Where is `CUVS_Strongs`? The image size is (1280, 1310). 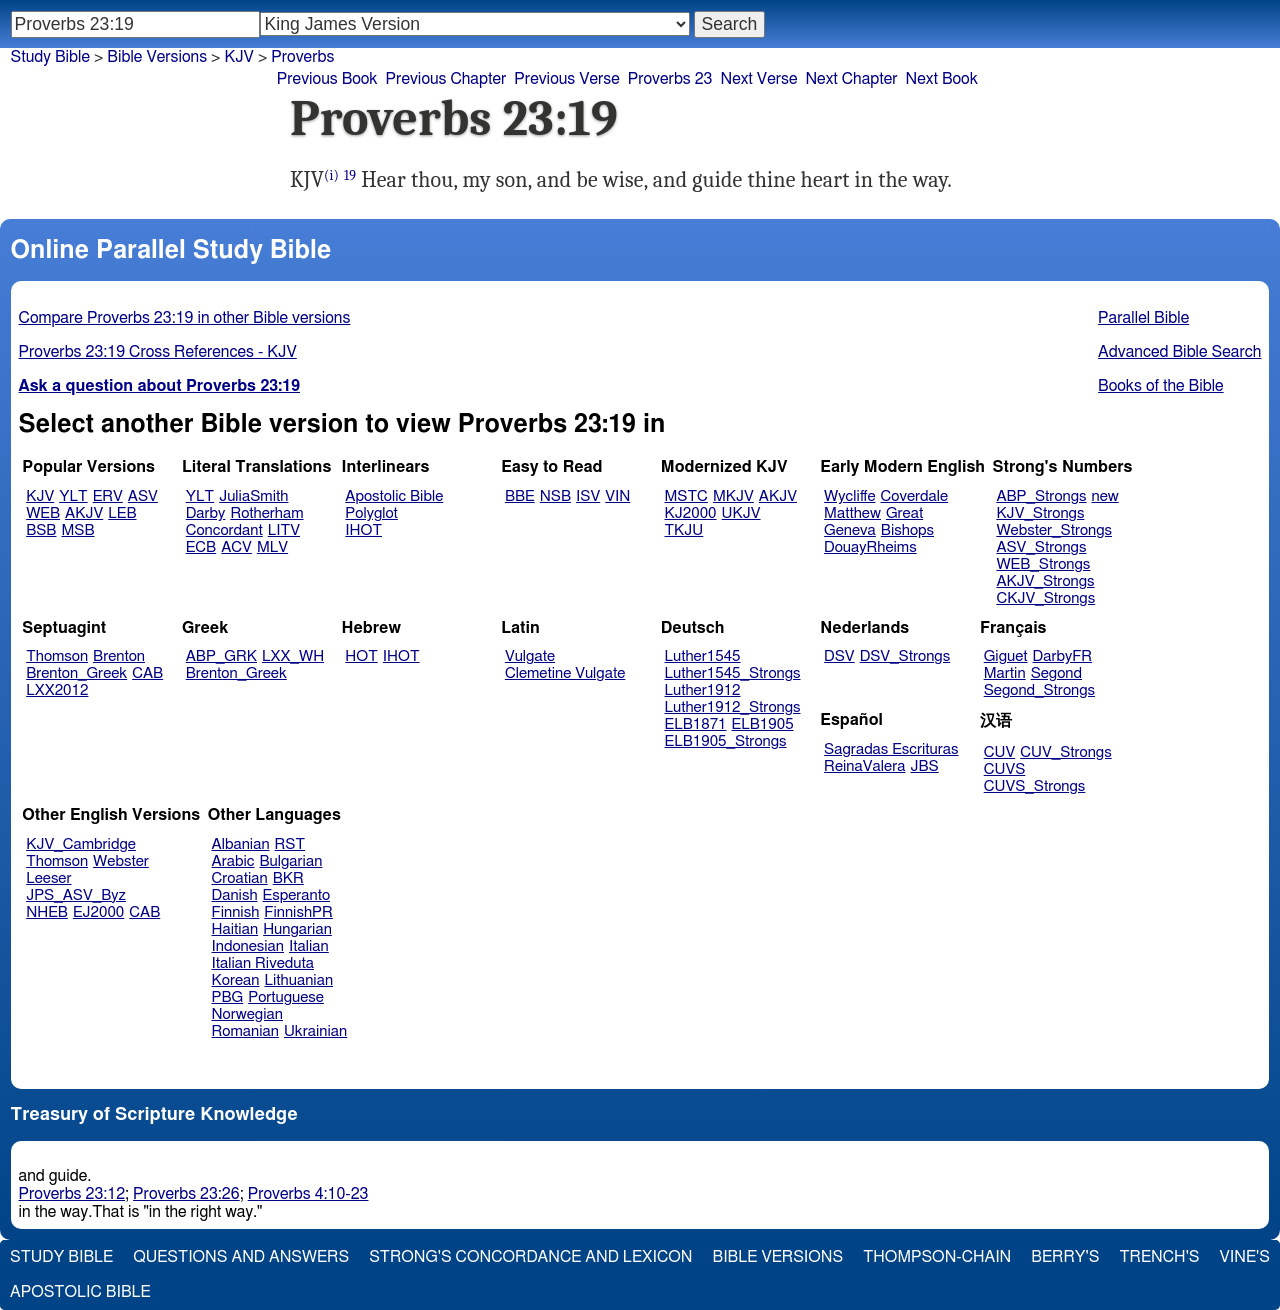 CUVS_Strongs is located at coordinates (1035, 786).